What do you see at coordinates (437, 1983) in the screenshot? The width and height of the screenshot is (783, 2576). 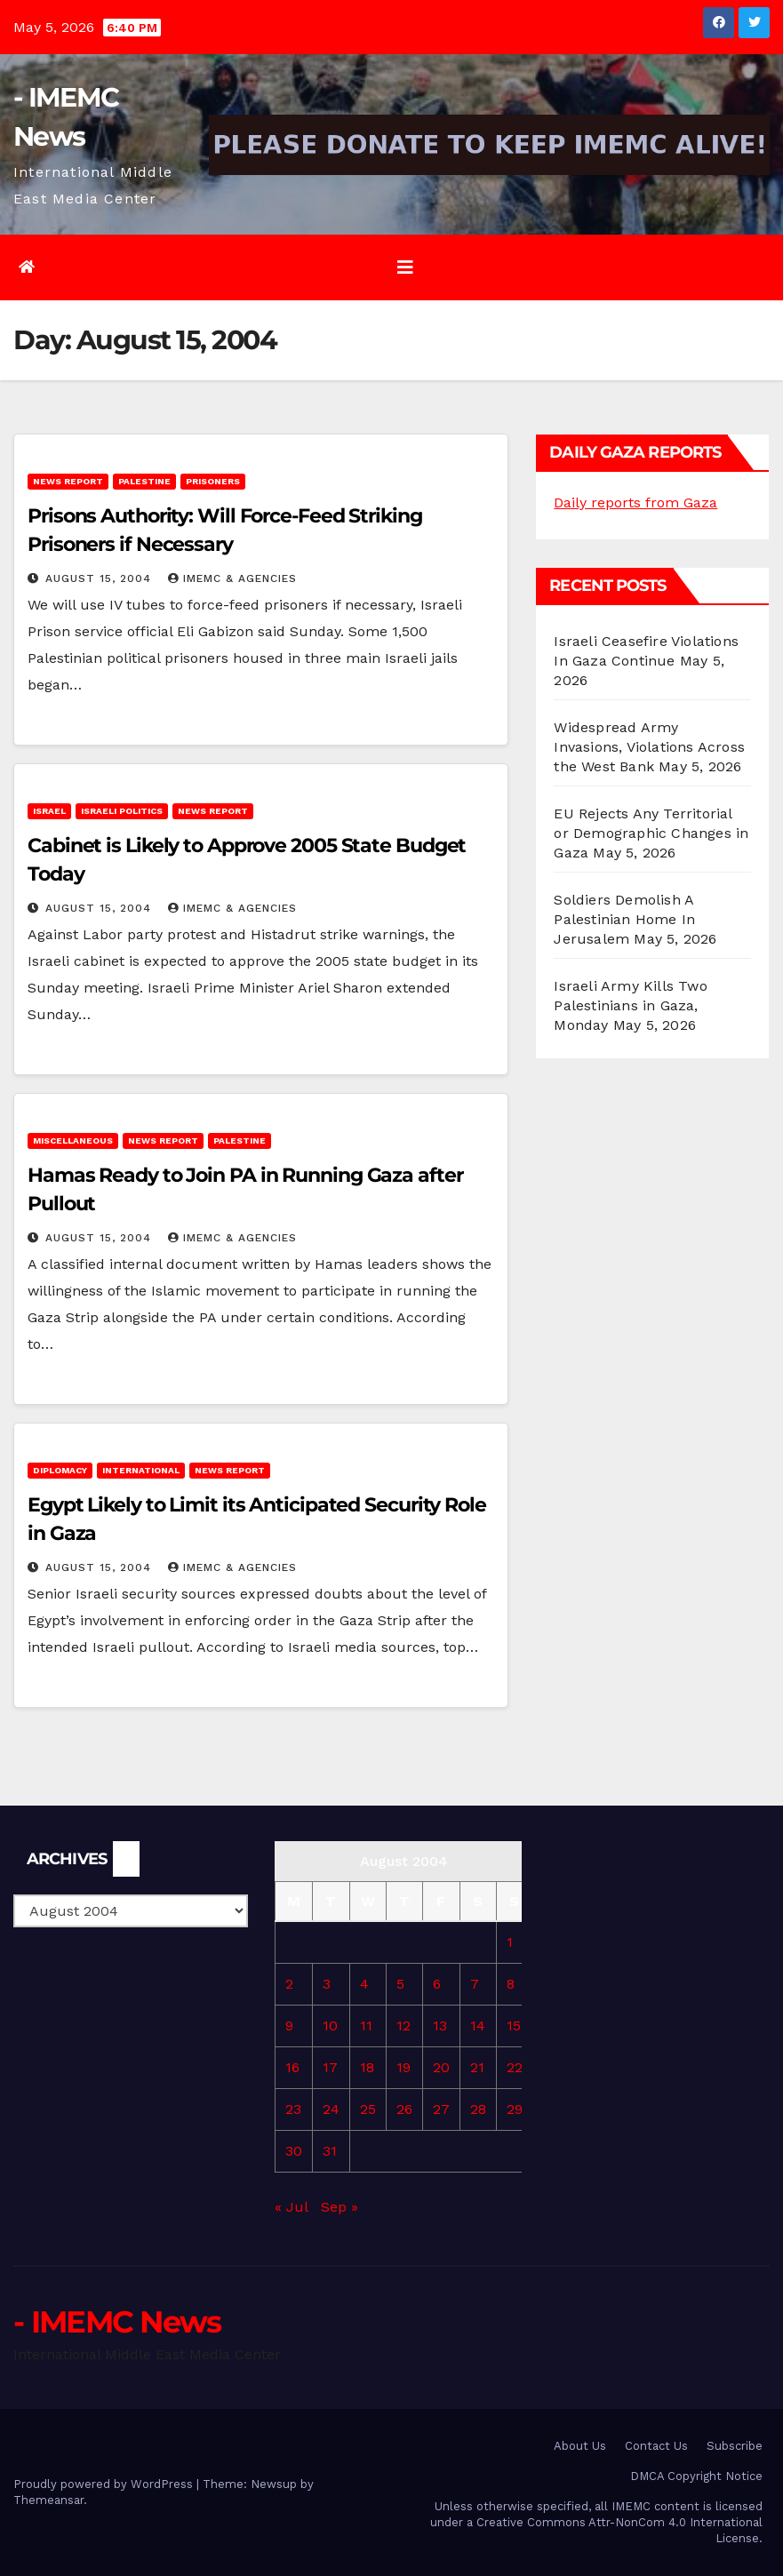 I see `6 [Posts published on August 6, 2004]` at bounding box center [437, 1983].